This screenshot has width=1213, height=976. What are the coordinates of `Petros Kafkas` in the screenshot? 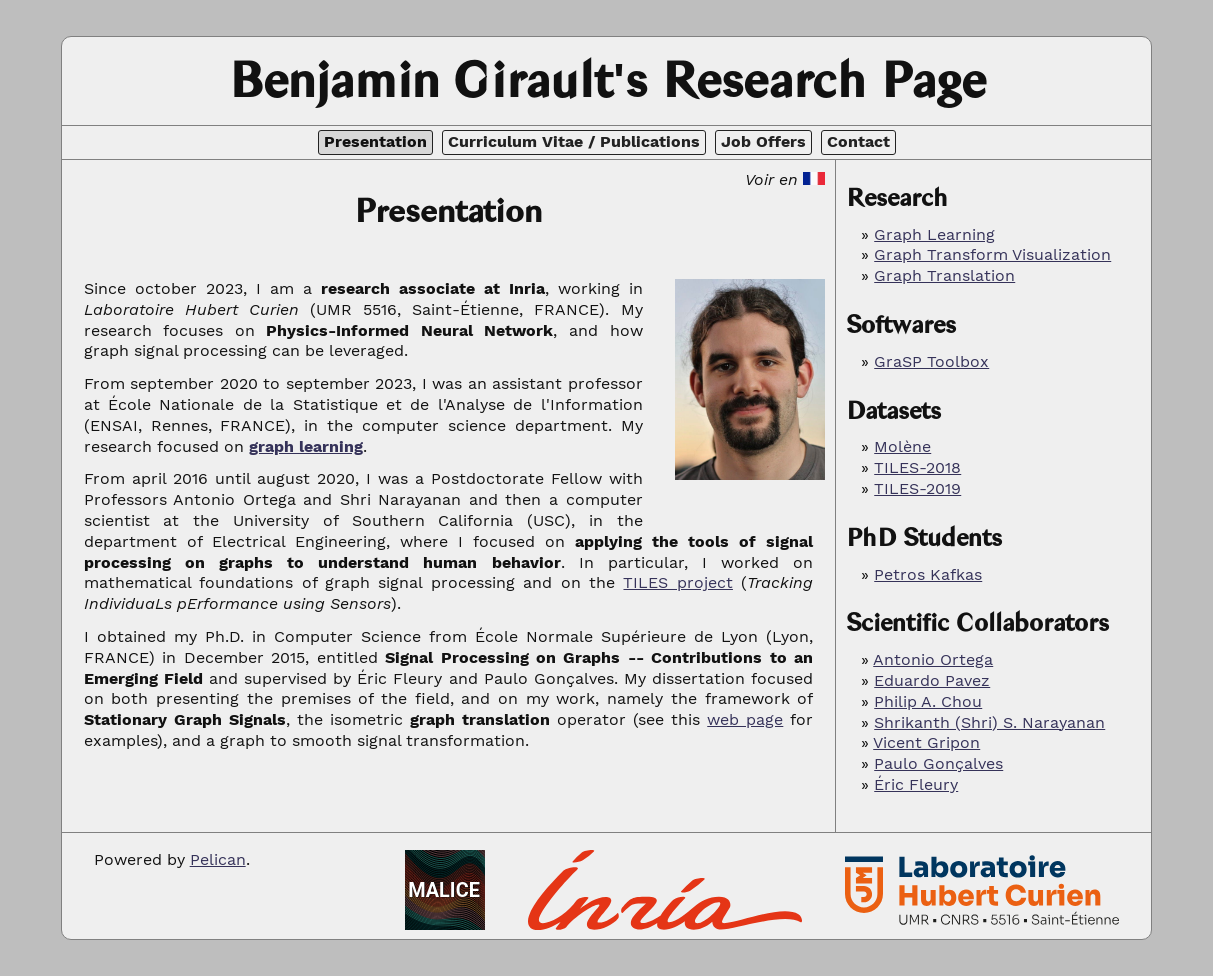 It's located at (928, 574).